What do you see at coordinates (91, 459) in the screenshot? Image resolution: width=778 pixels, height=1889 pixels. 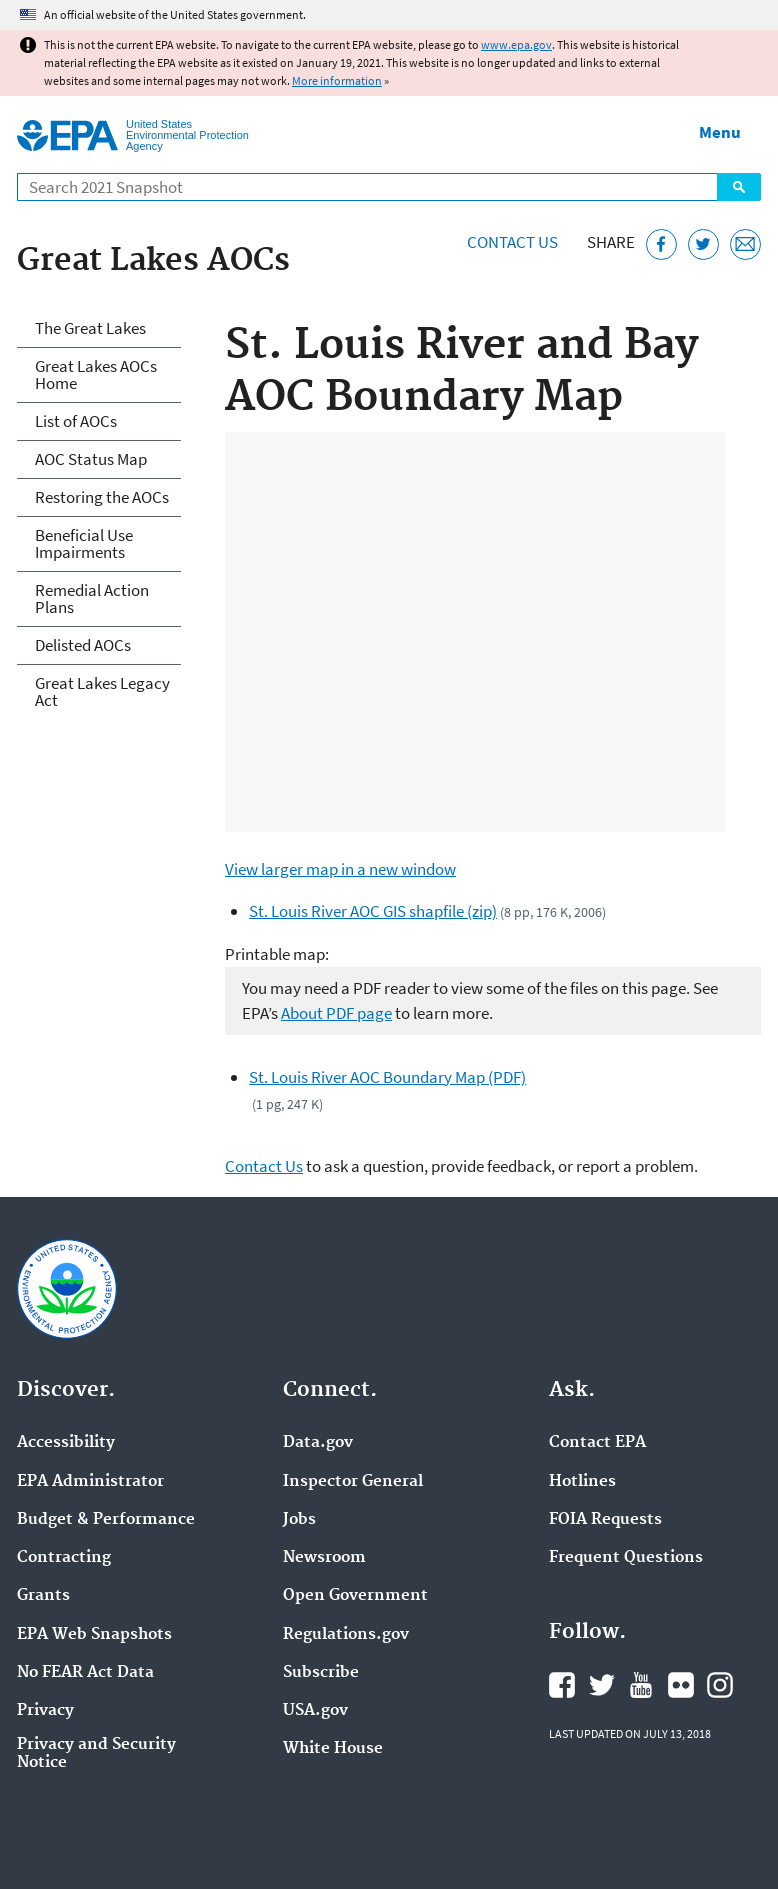 I see `AOC Status Map` at bounding box center [91, 459].